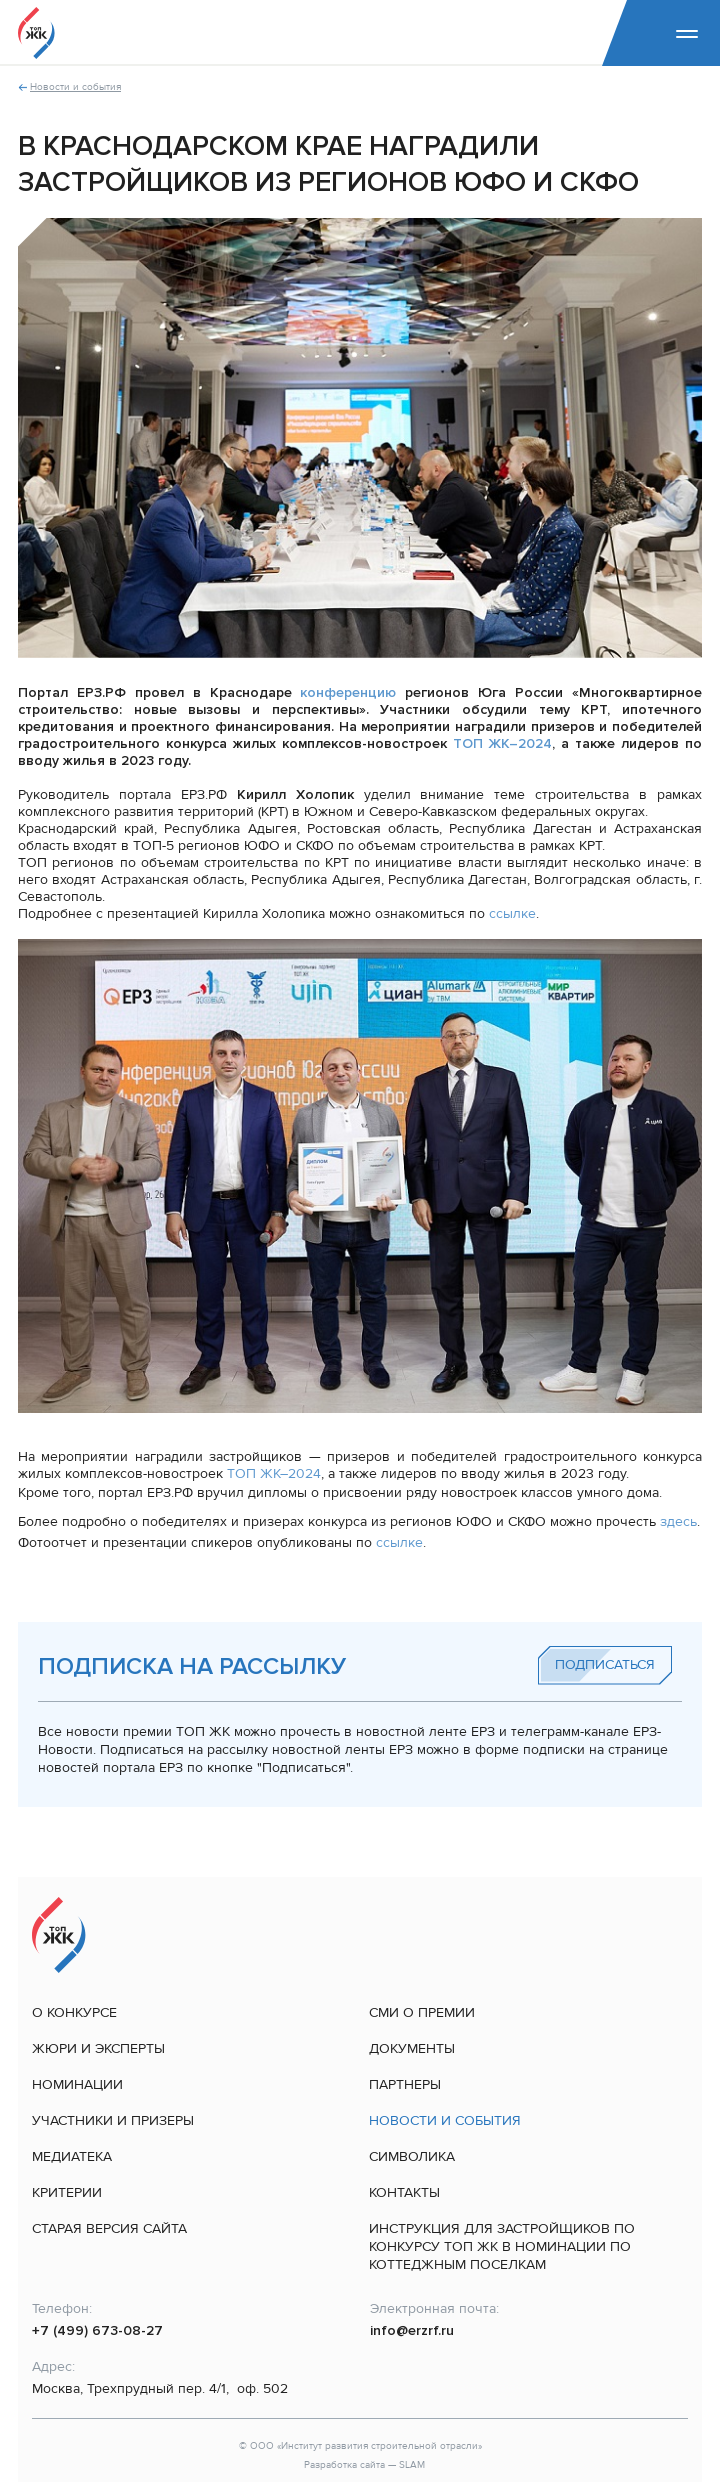  What do you see at coordinates (678, 1521) in the screenshot?
I see `здесь` at bounding box center [678, 1521].